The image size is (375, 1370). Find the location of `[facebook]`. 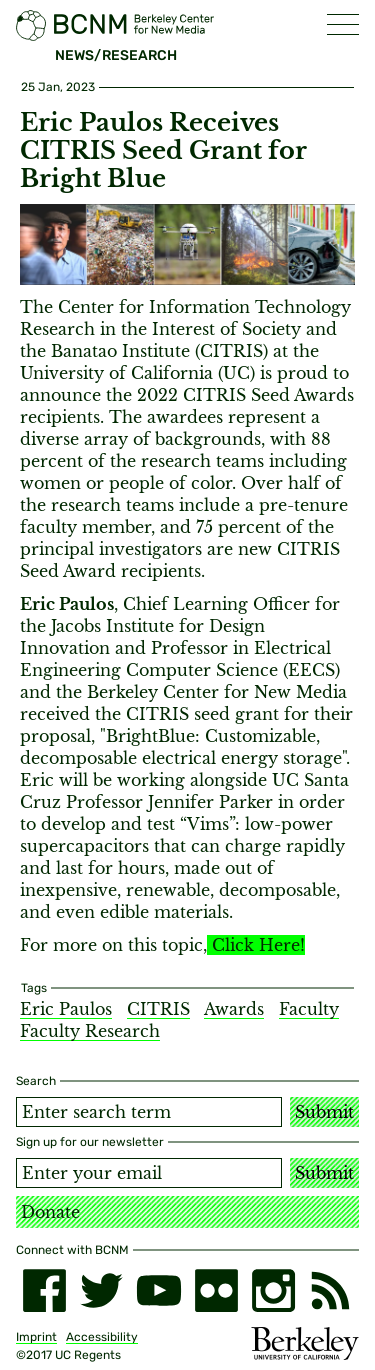

[facebook] is located at coordinates (44, 1290).